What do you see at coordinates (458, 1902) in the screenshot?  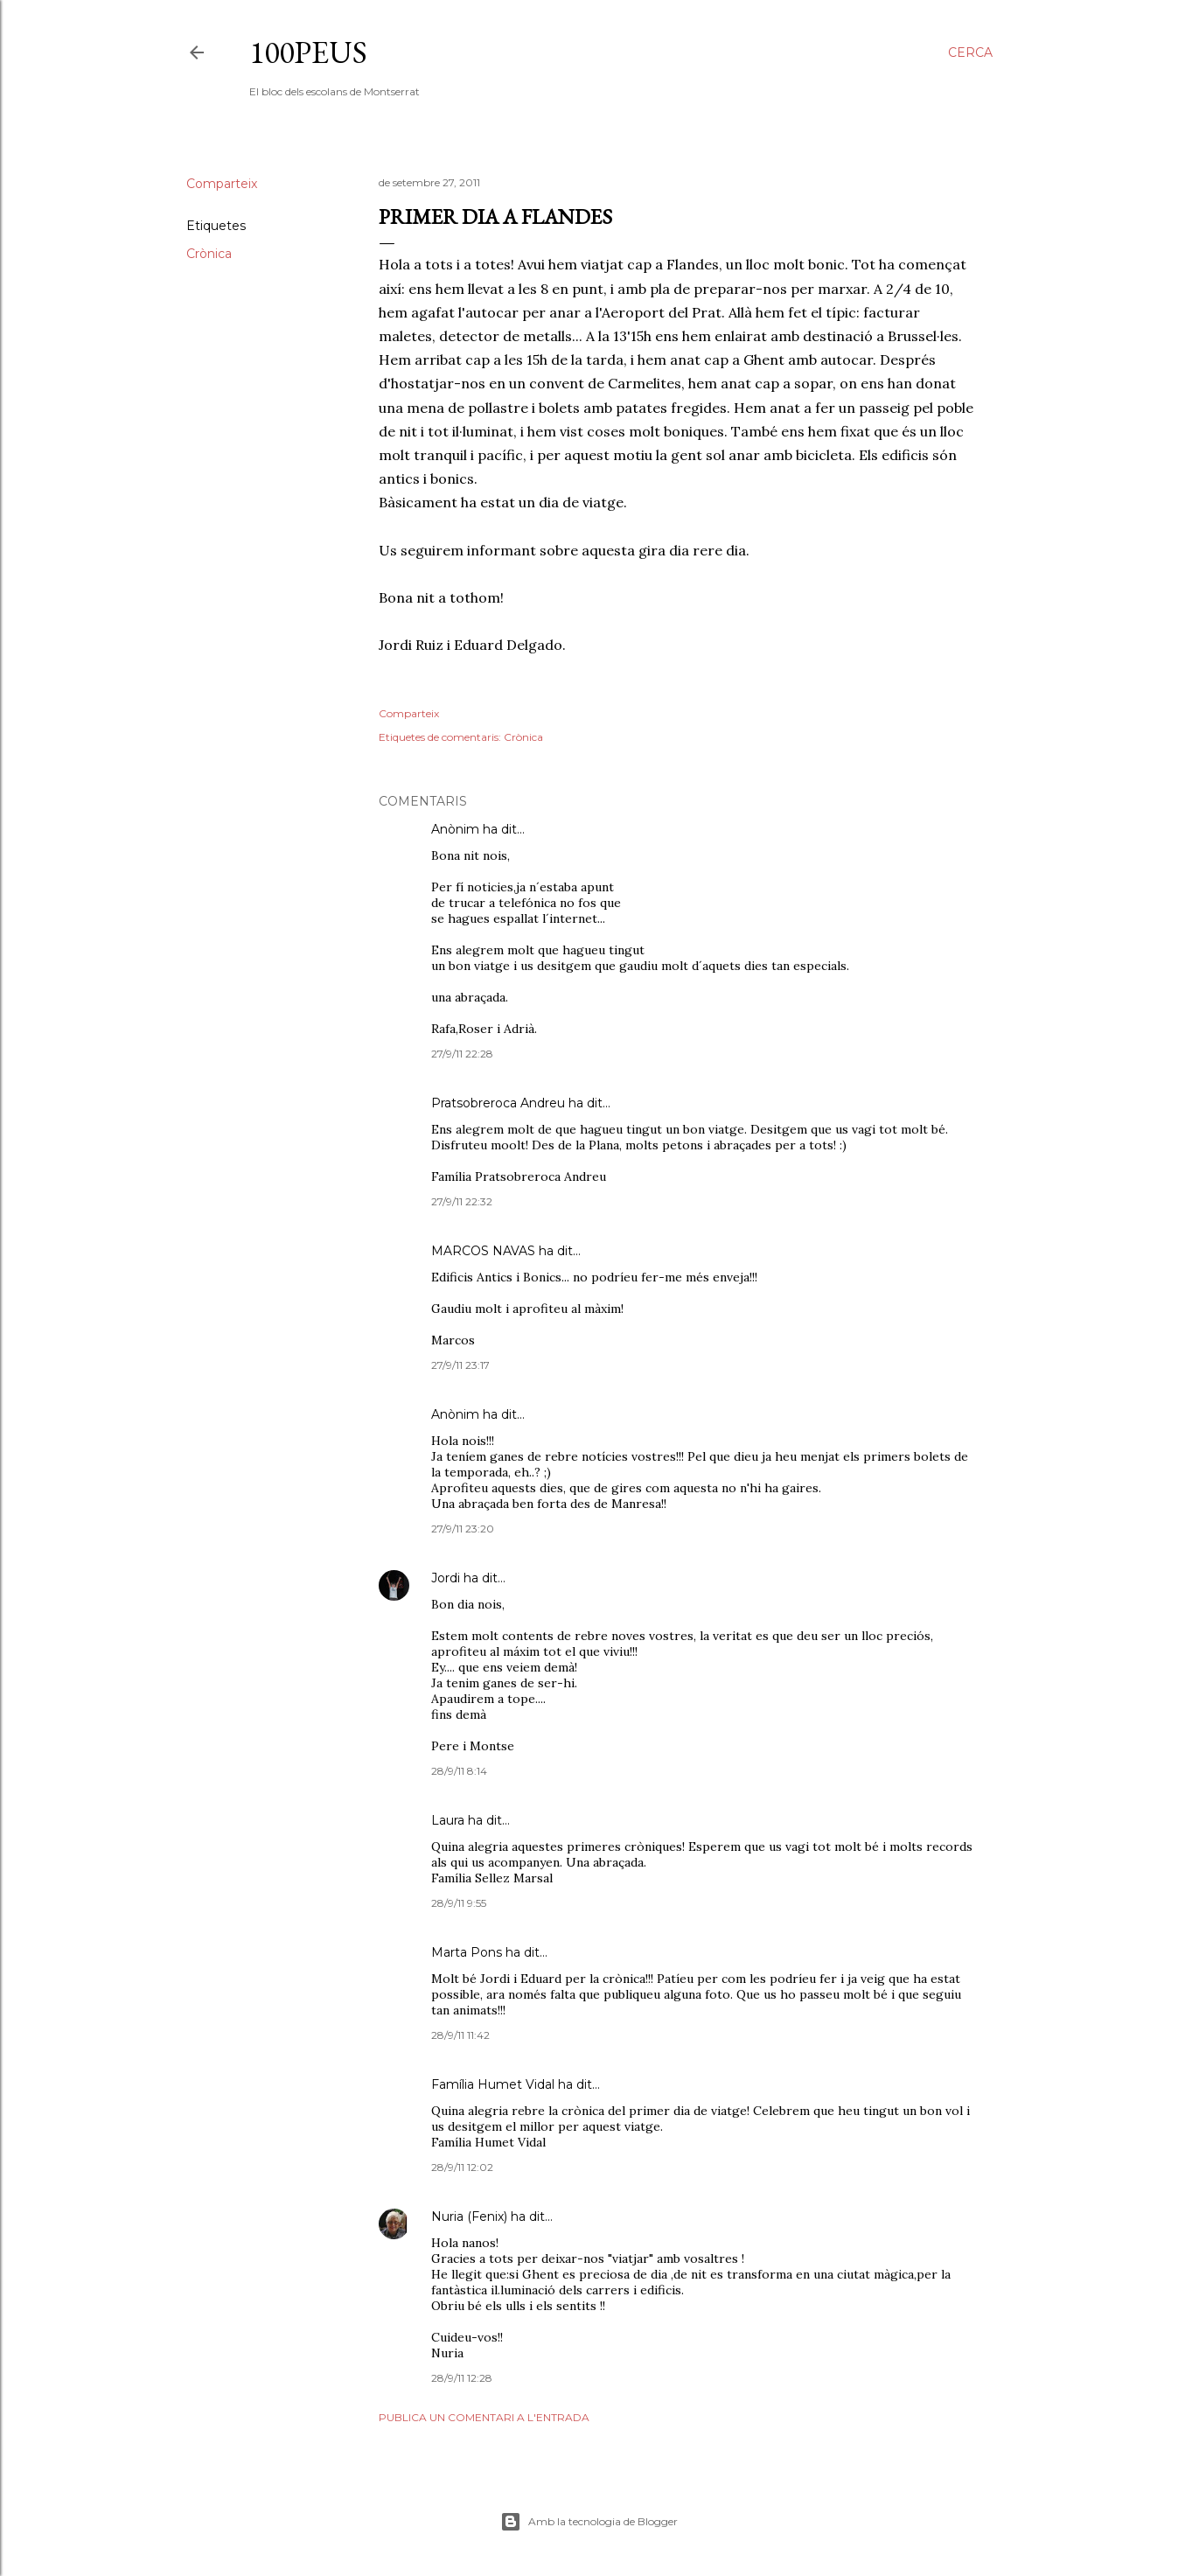 I see `28/9/11 9:55` at bounding box center [458, 1902].